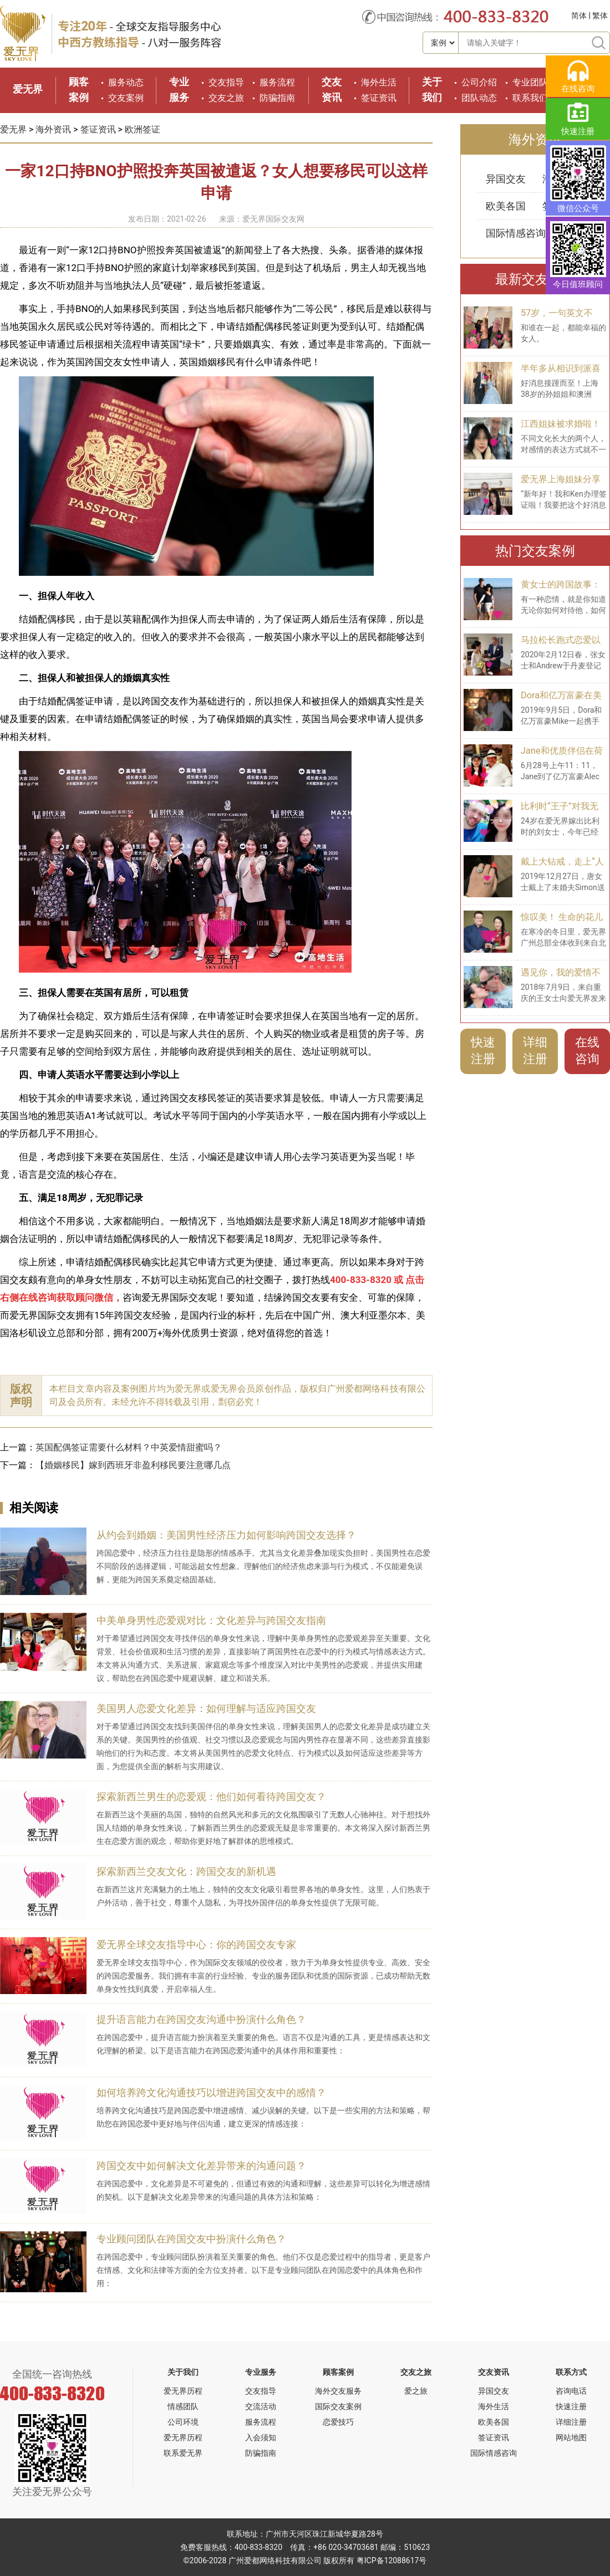  I want to click on 签证资讯, so click(378, 98).